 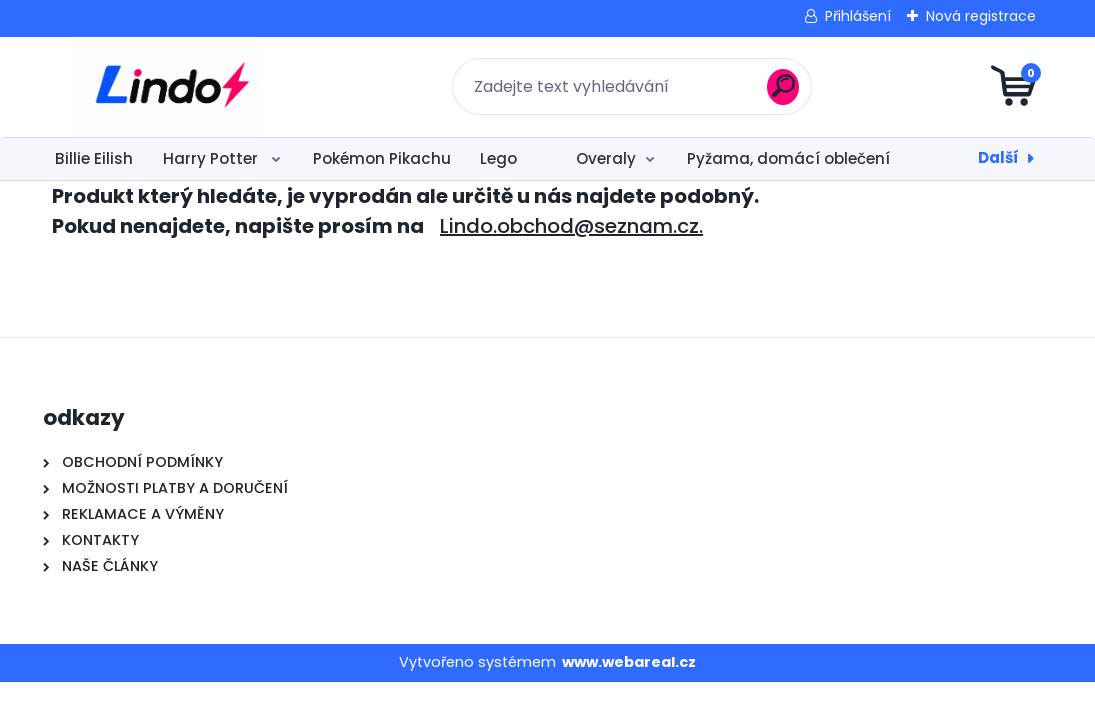 I want to click on Overaly, so click(x=606, y=158).